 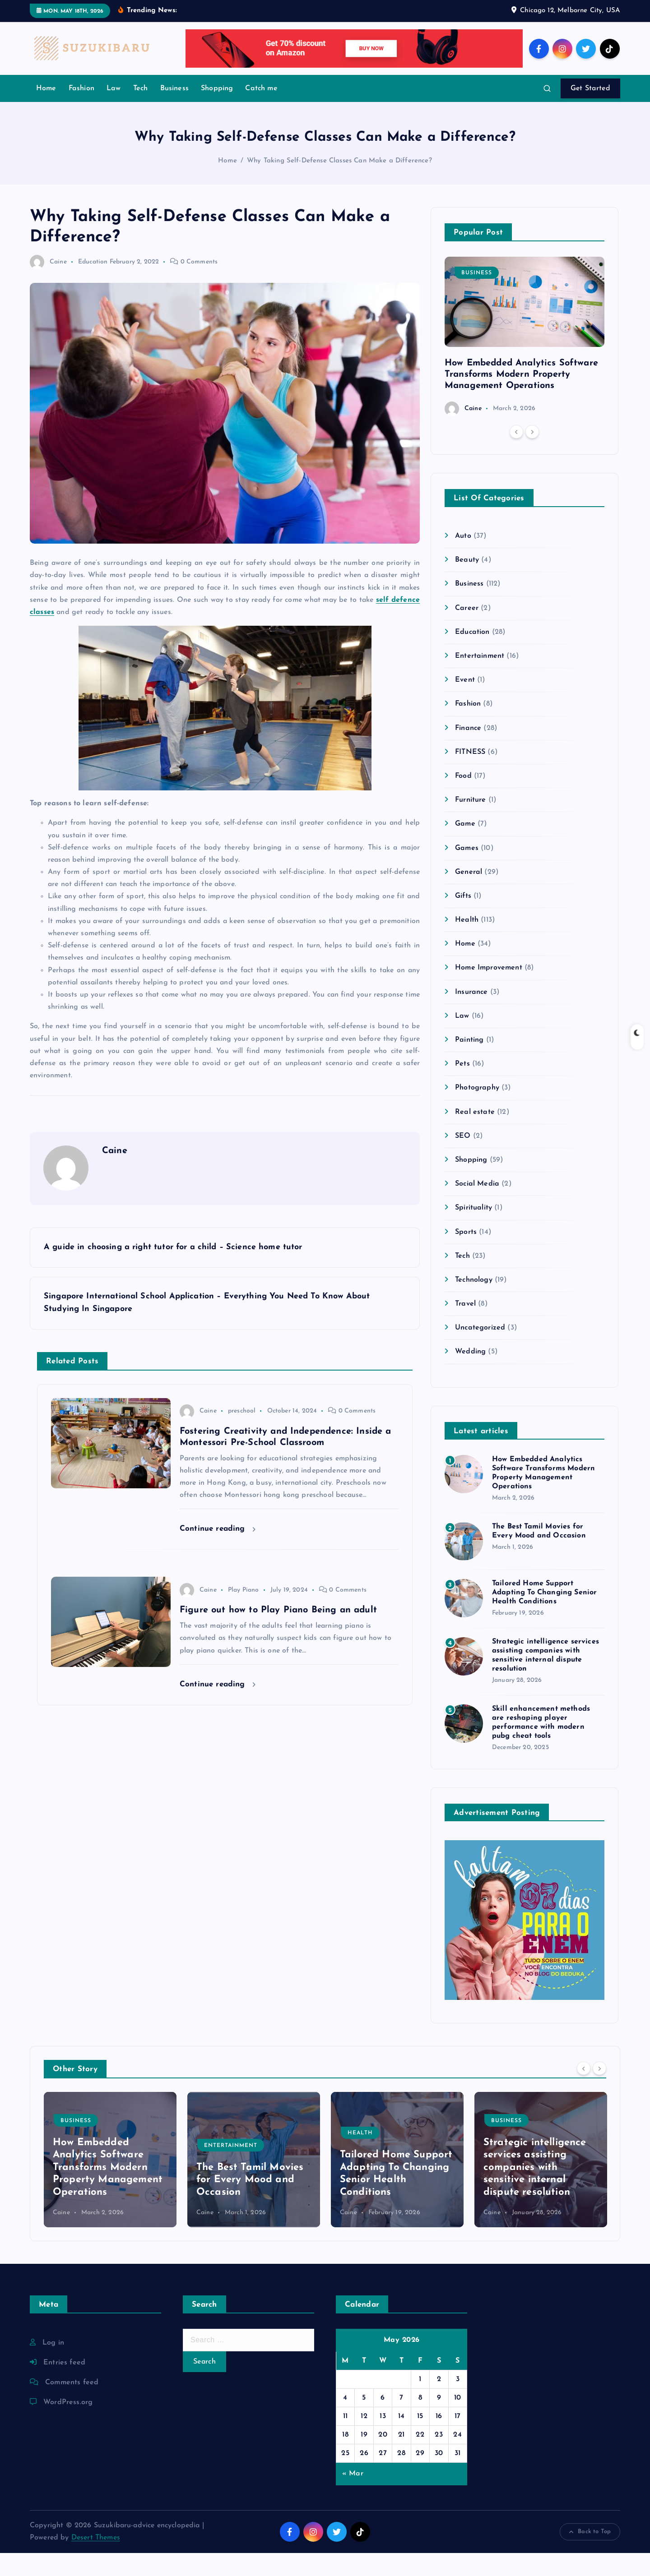 What do you see at coordinates (590, 111) in the screenshot?
I see `Get Started` at bounding box center [590, 111].